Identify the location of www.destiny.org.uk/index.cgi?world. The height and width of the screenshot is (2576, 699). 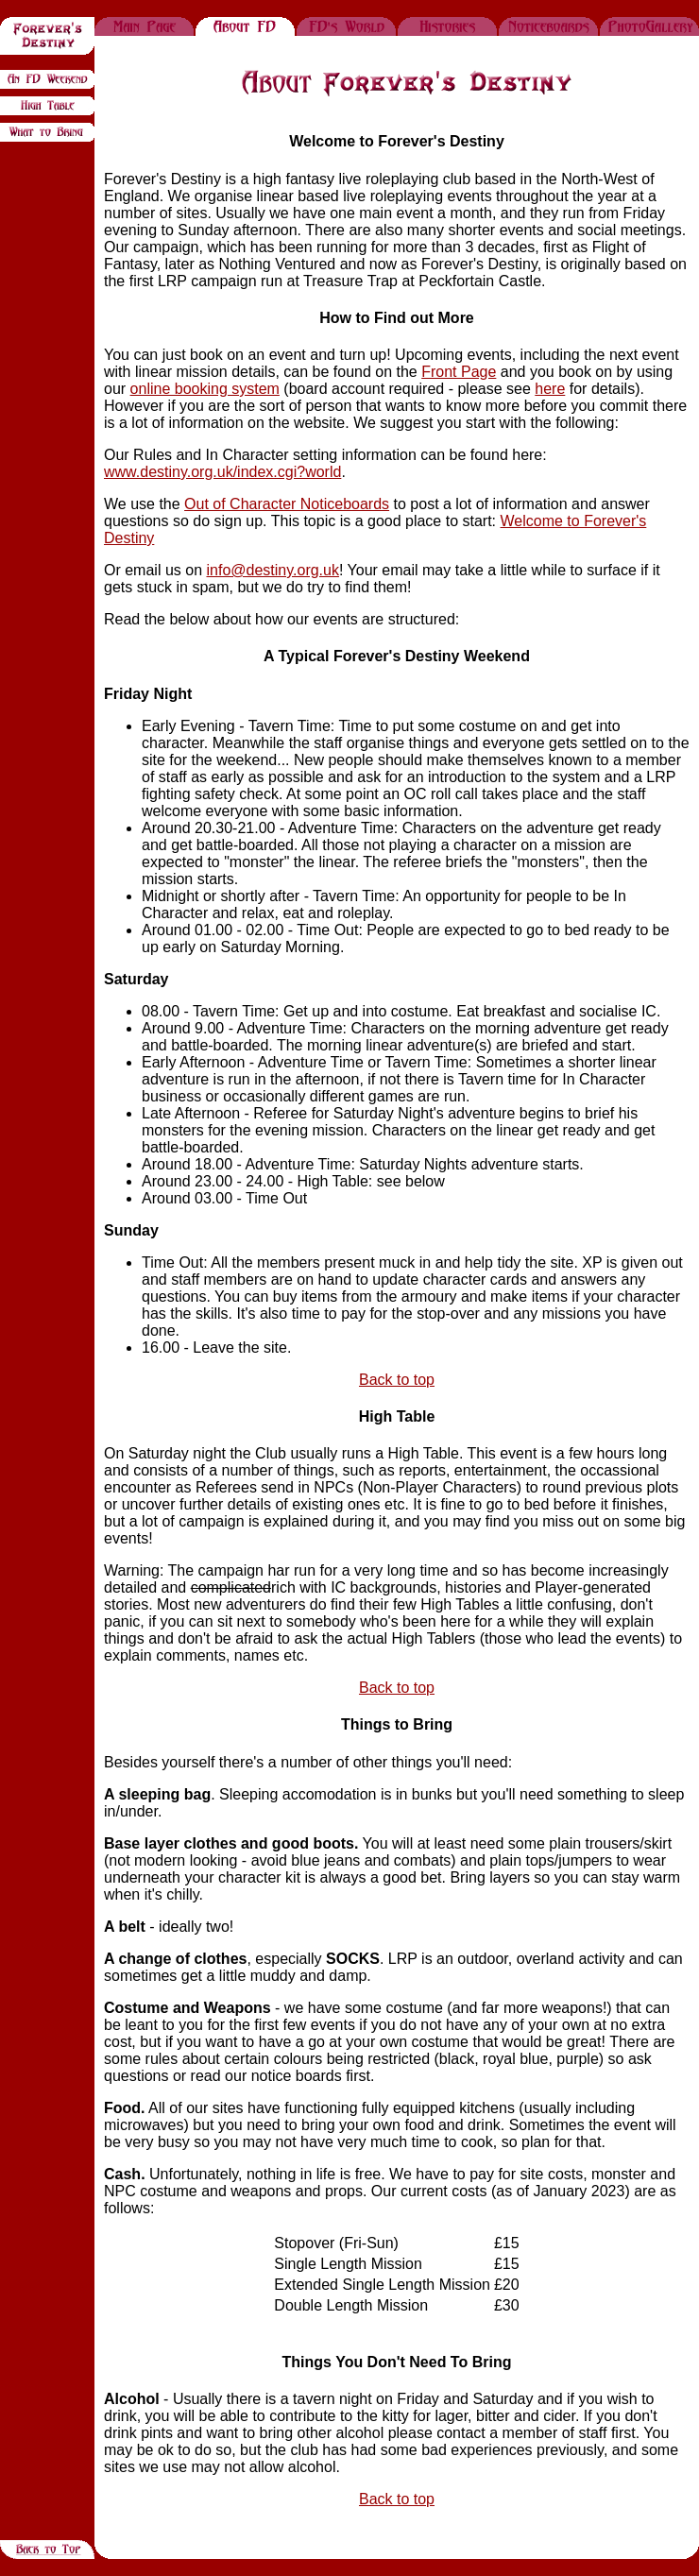
(222, 472).